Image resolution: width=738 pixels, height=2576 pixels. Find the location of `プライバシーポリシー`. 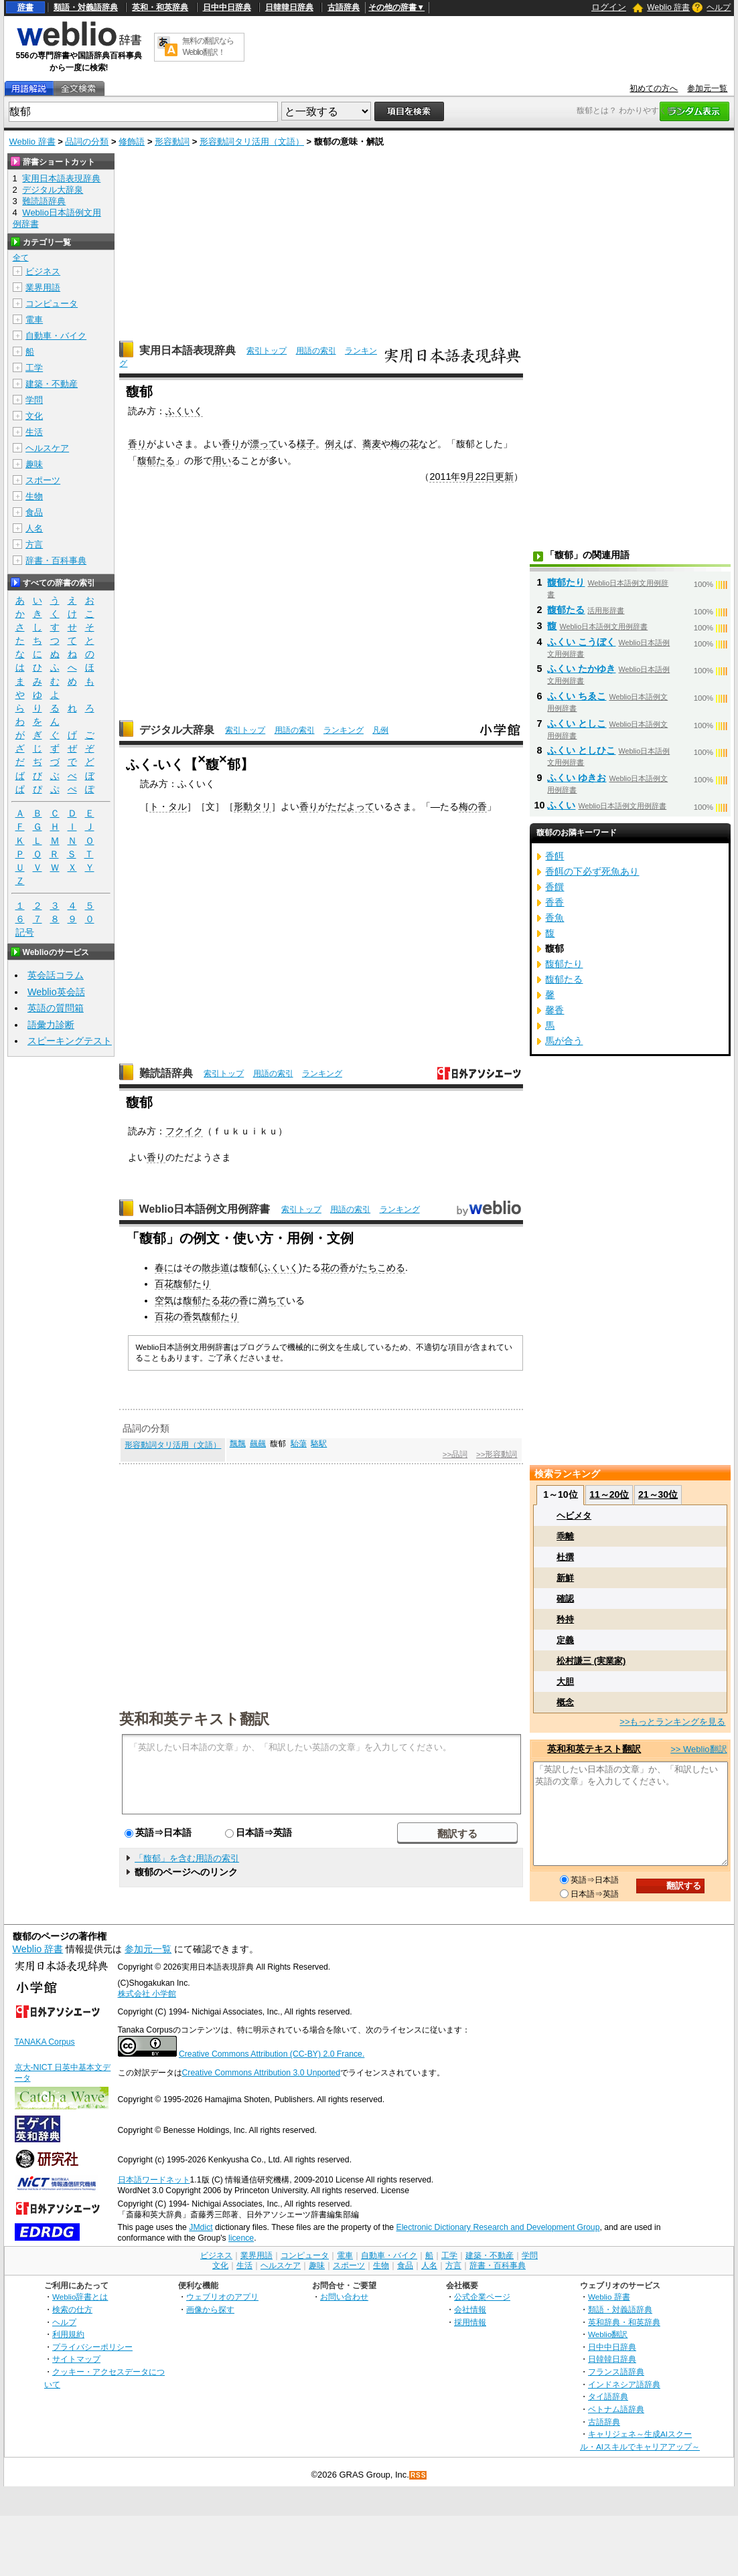

プライバシーポリシー is located at coordinates (92, 2346).